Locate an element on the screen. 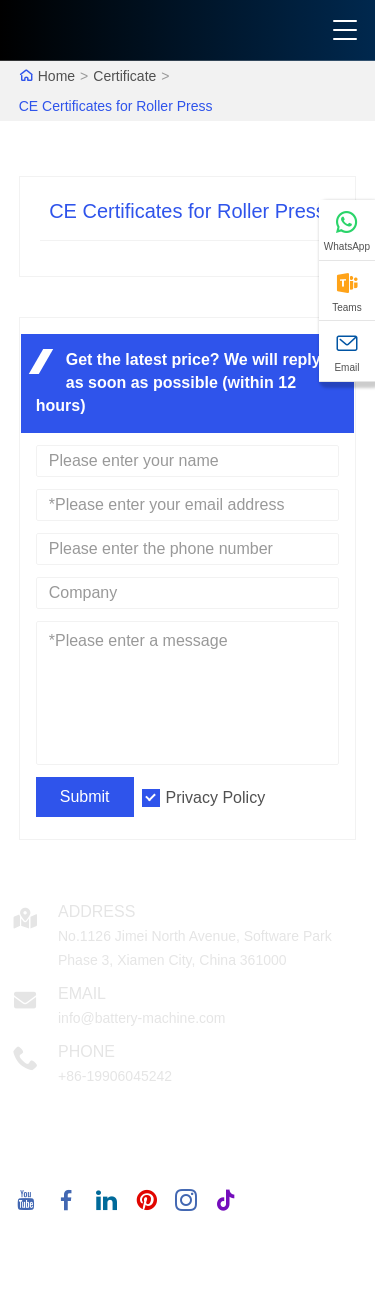 Image resolution: width=375 pixels, height=1293 pixels. Address is located at coordinates (96, 911).